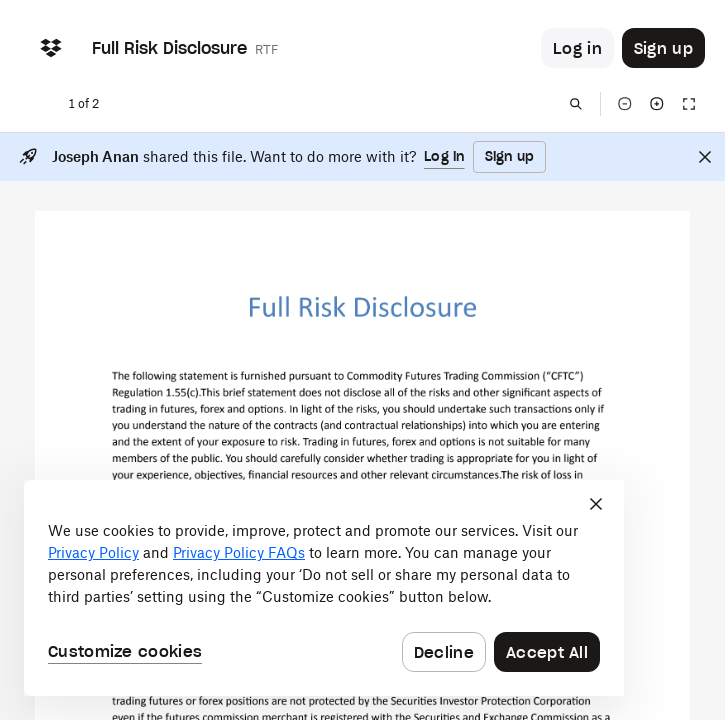  Describe the element at coordinates (625, 104) in the screenshot. I see `[Zoom out]` at that location.